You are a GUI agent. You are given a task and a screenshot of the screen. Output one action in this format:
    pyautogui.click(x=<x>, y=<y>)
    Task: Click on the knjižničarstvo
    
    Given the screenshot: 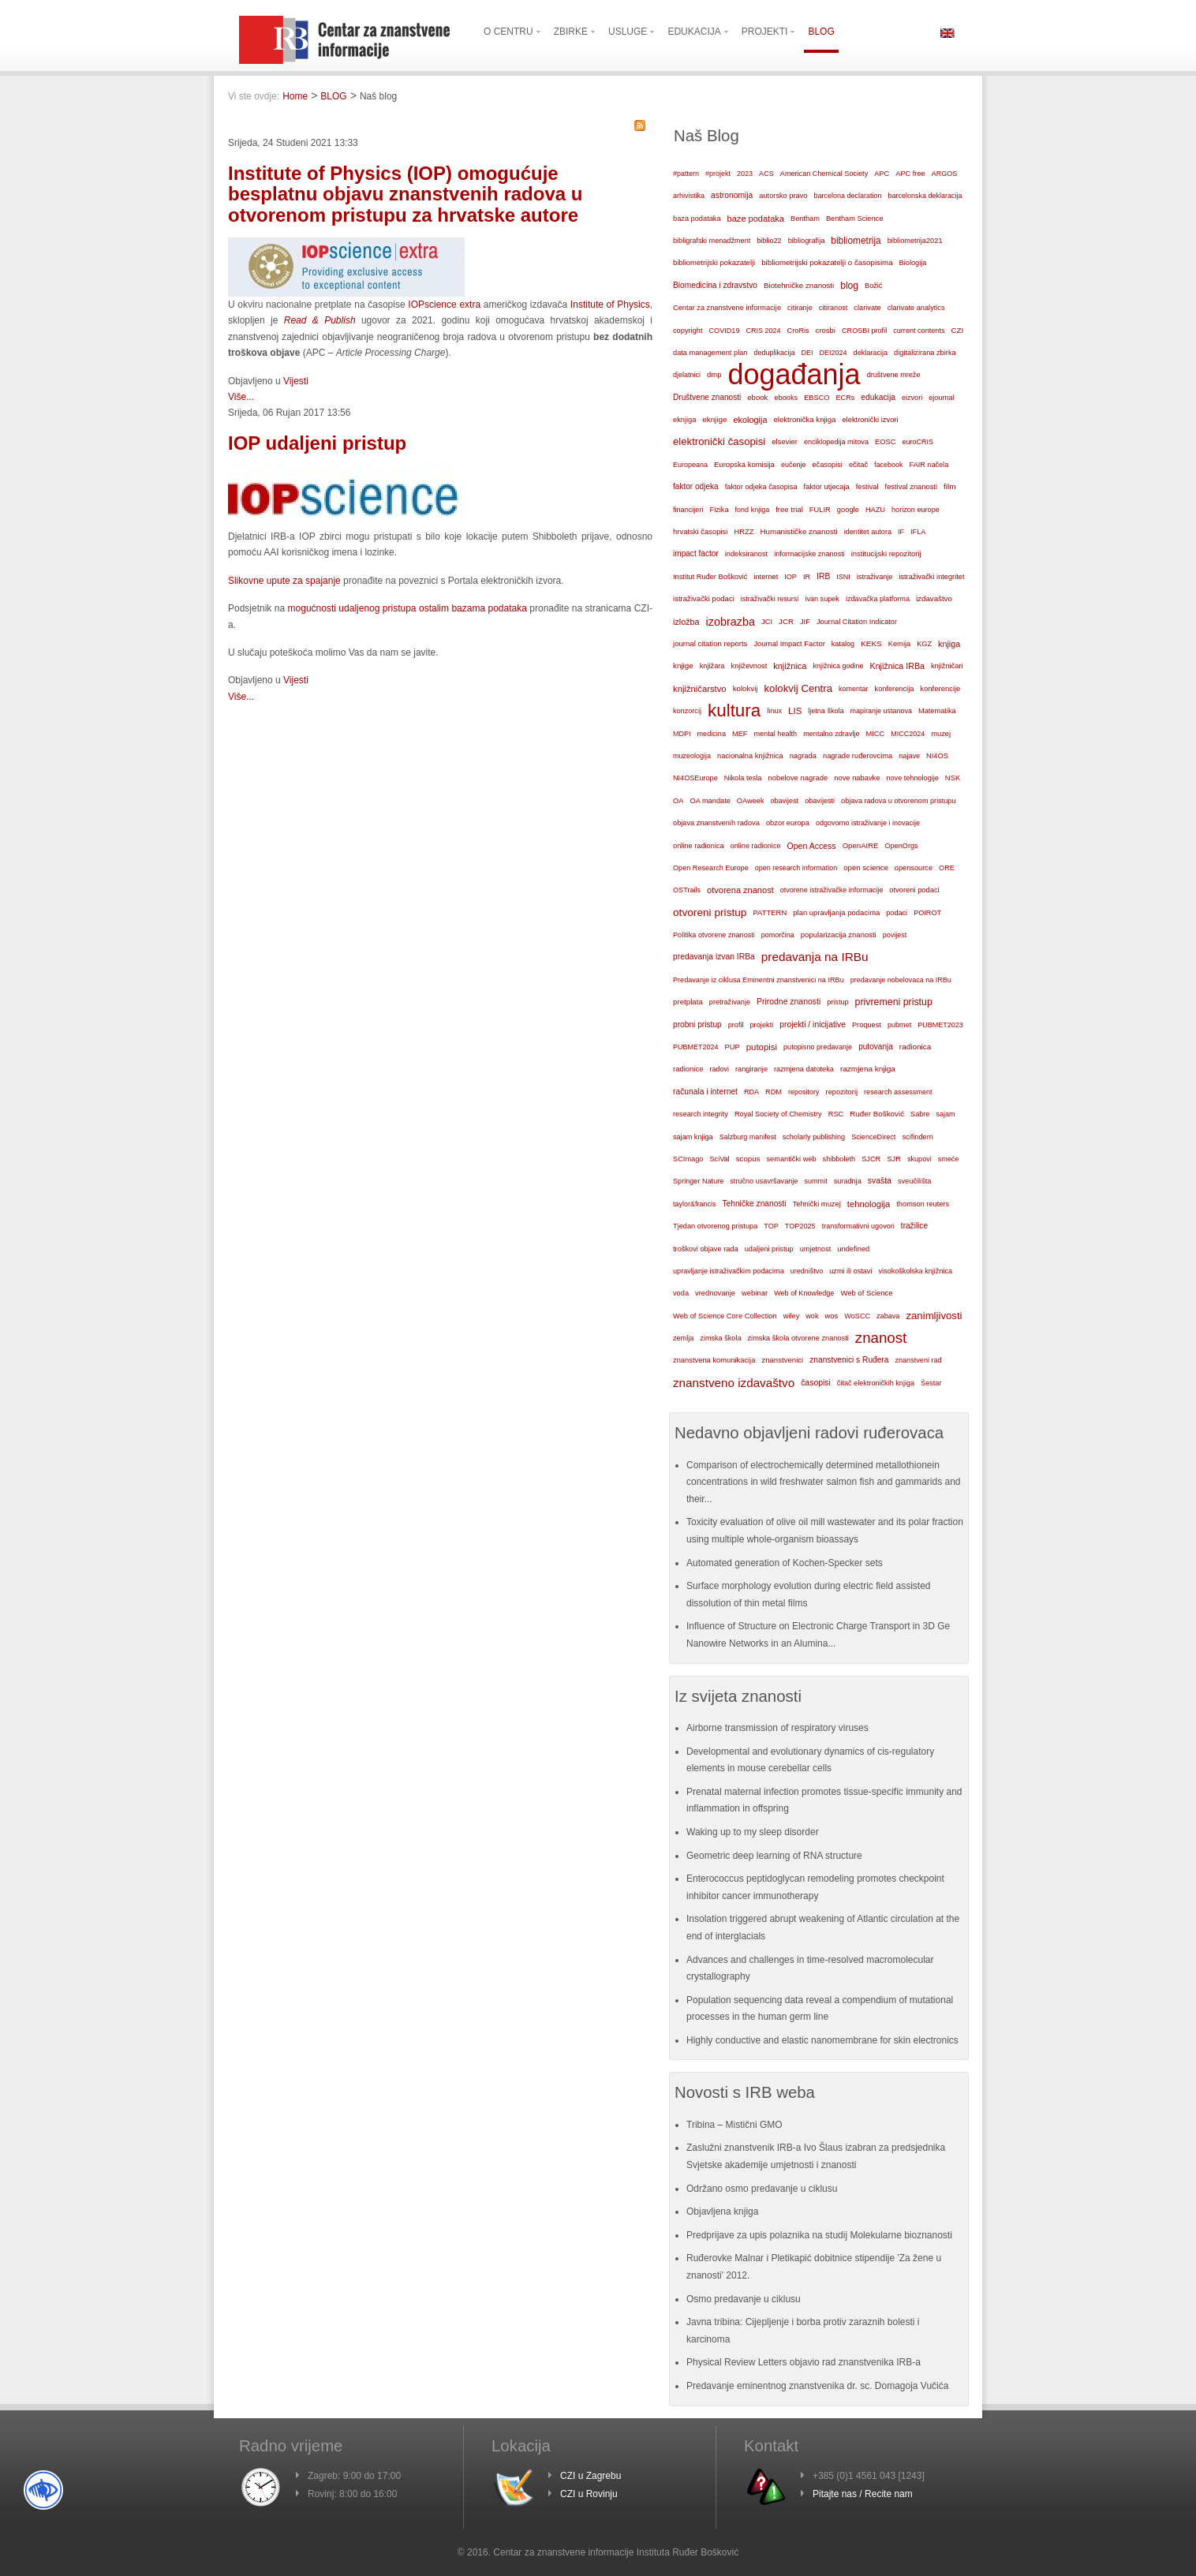 What is the action you would take?
    pyautogui.click(x=700, y=689)
    